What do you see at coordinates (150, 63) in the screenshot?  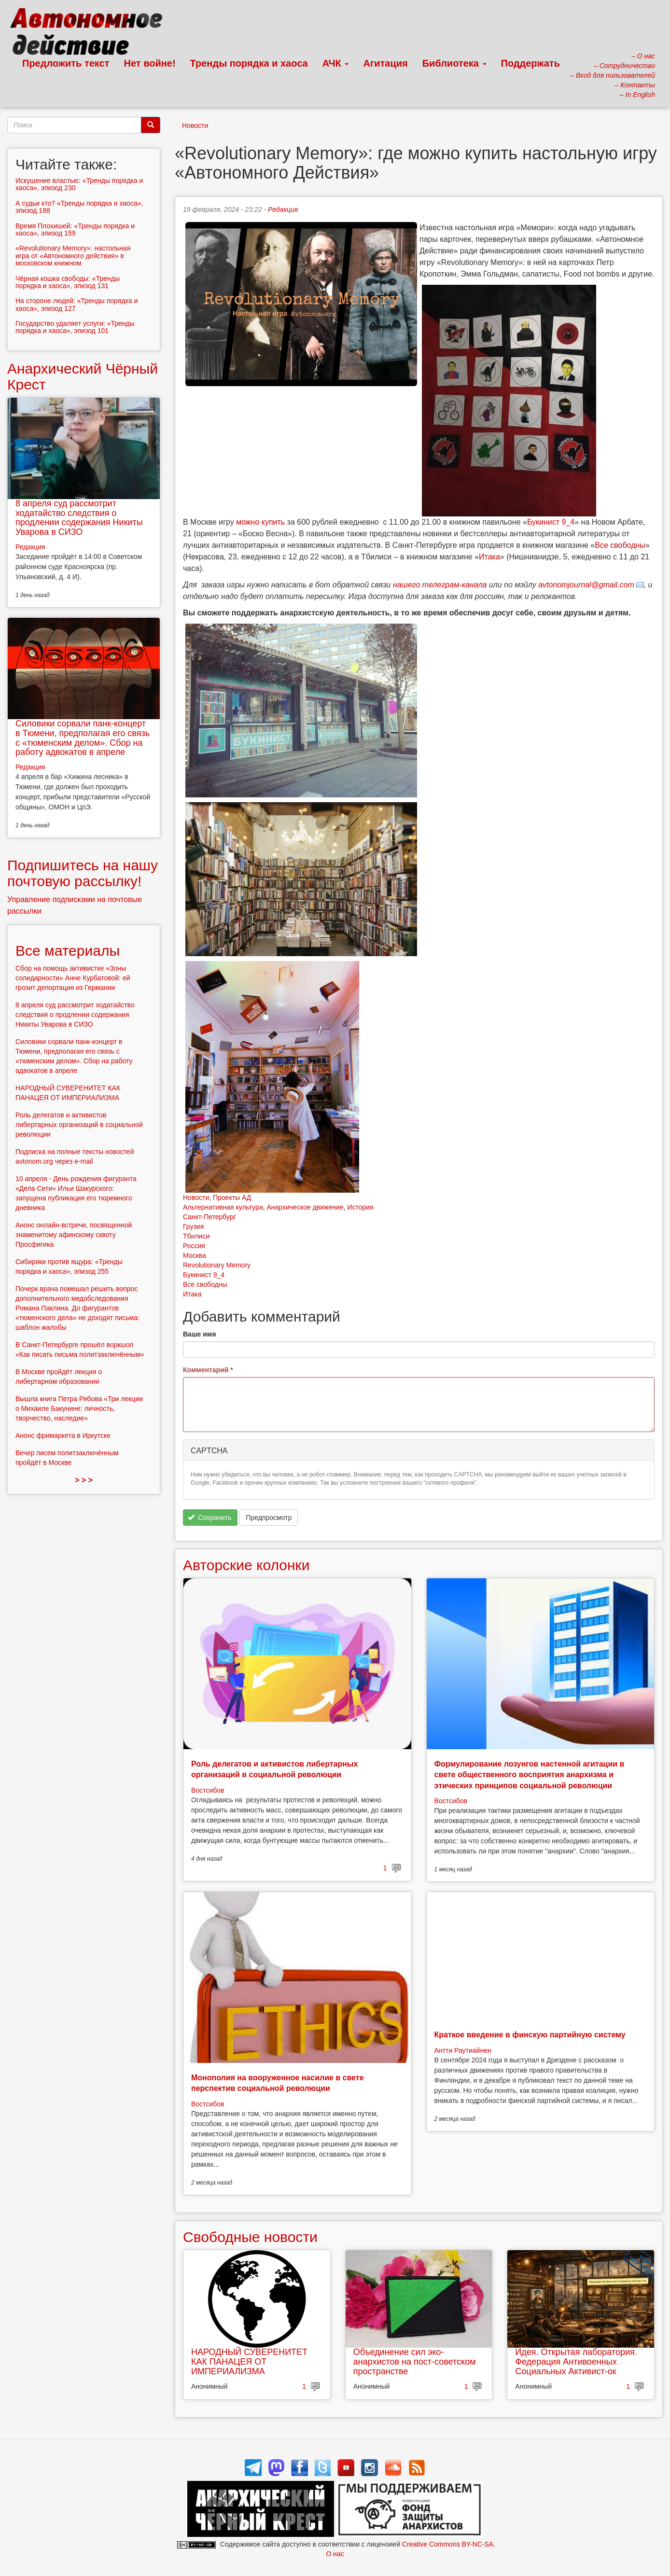 I see `Нет войне!` at bounding box center [150, 63].